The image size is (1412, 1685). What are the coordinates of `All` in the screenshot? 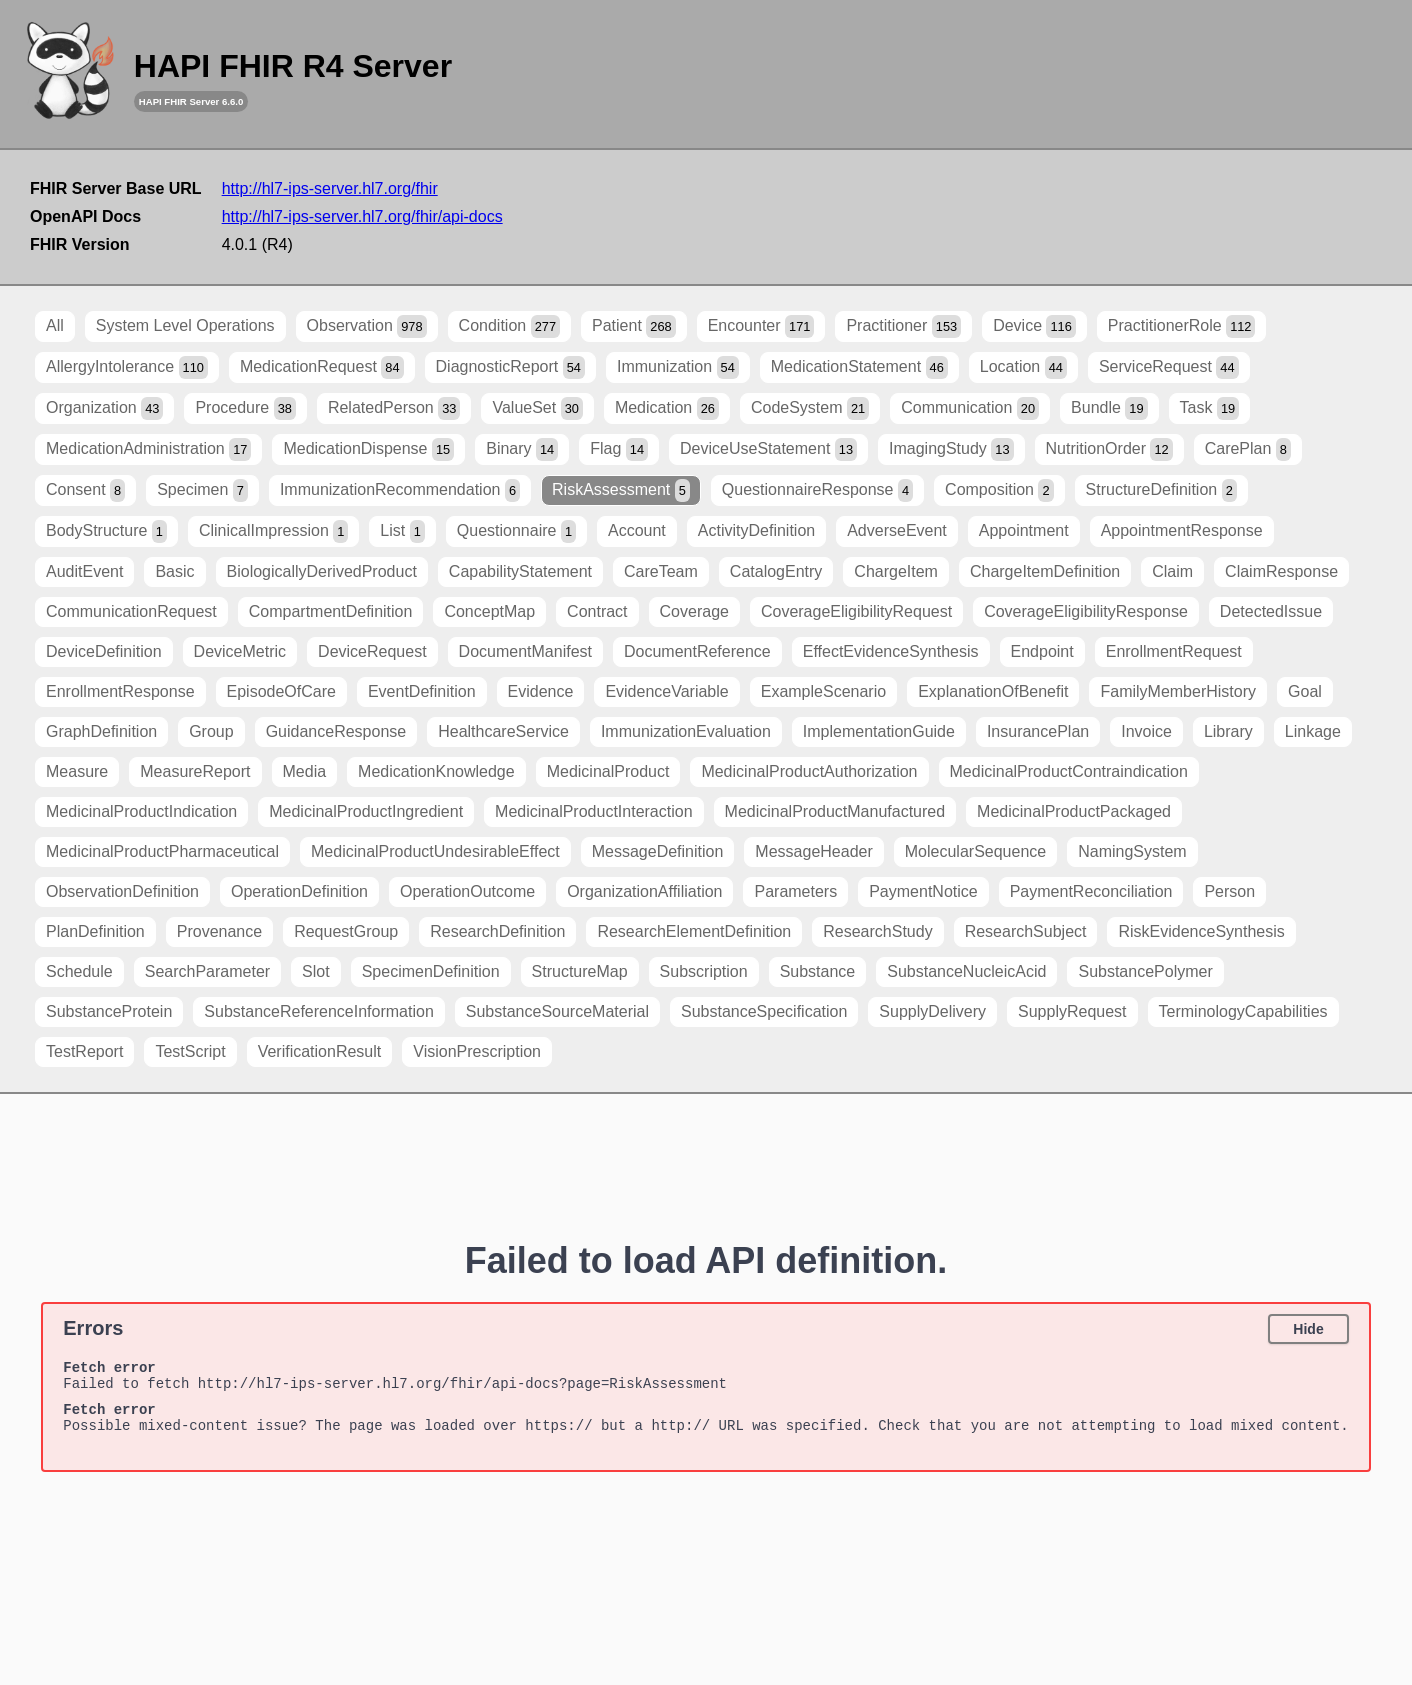 It's located at (55, 325).